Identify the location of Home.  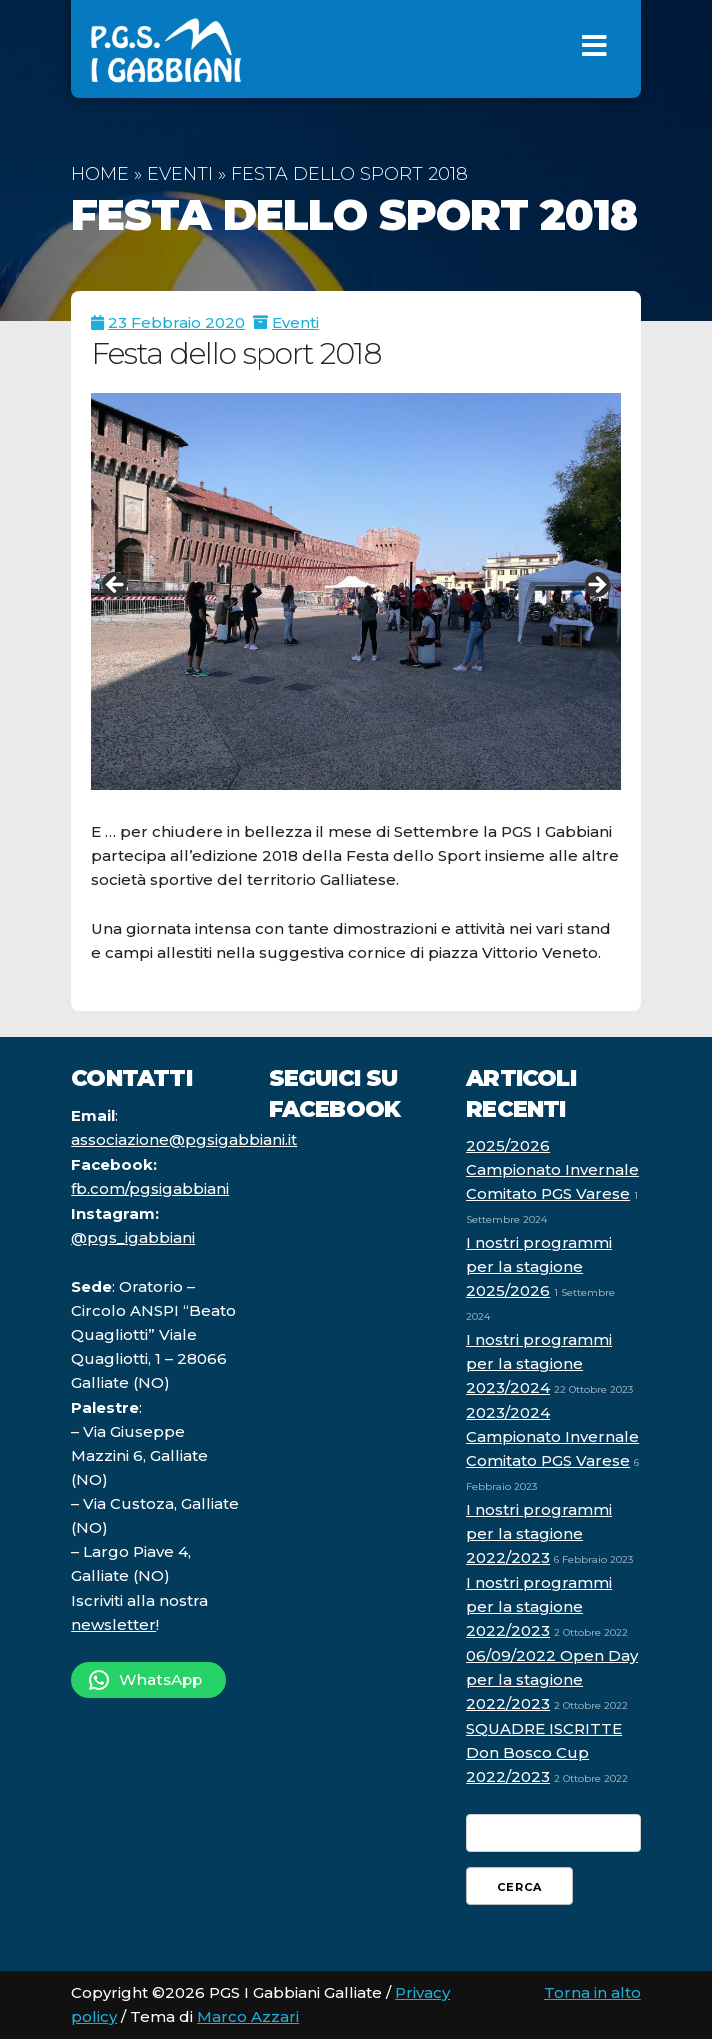
(100, 174).